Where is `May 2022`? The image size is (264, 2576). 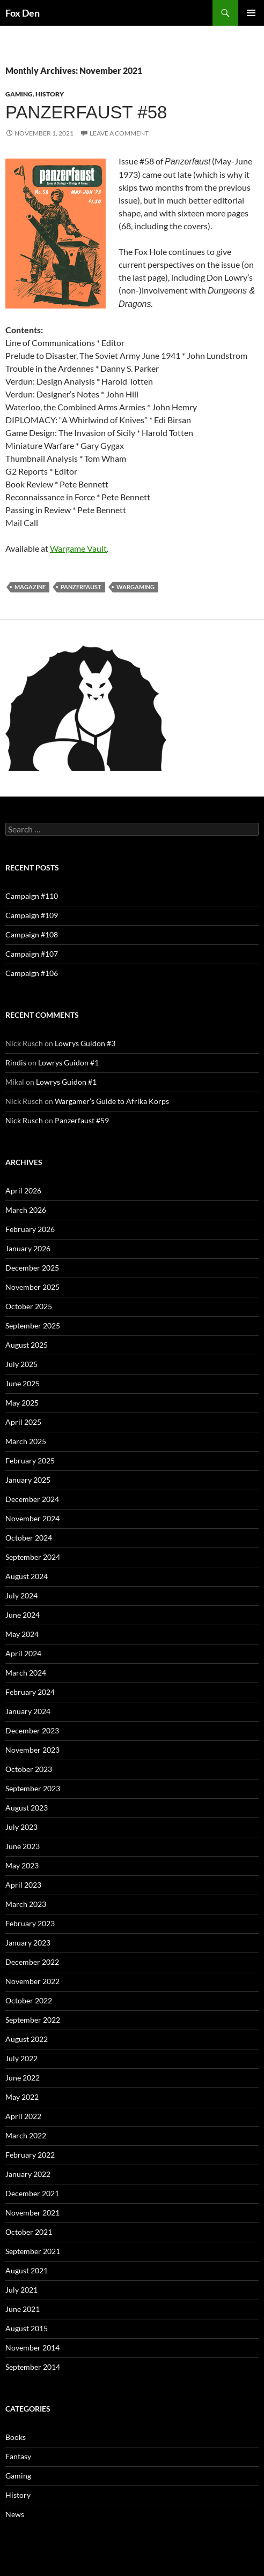
May 2022 is located at coordinates (22, 2096).